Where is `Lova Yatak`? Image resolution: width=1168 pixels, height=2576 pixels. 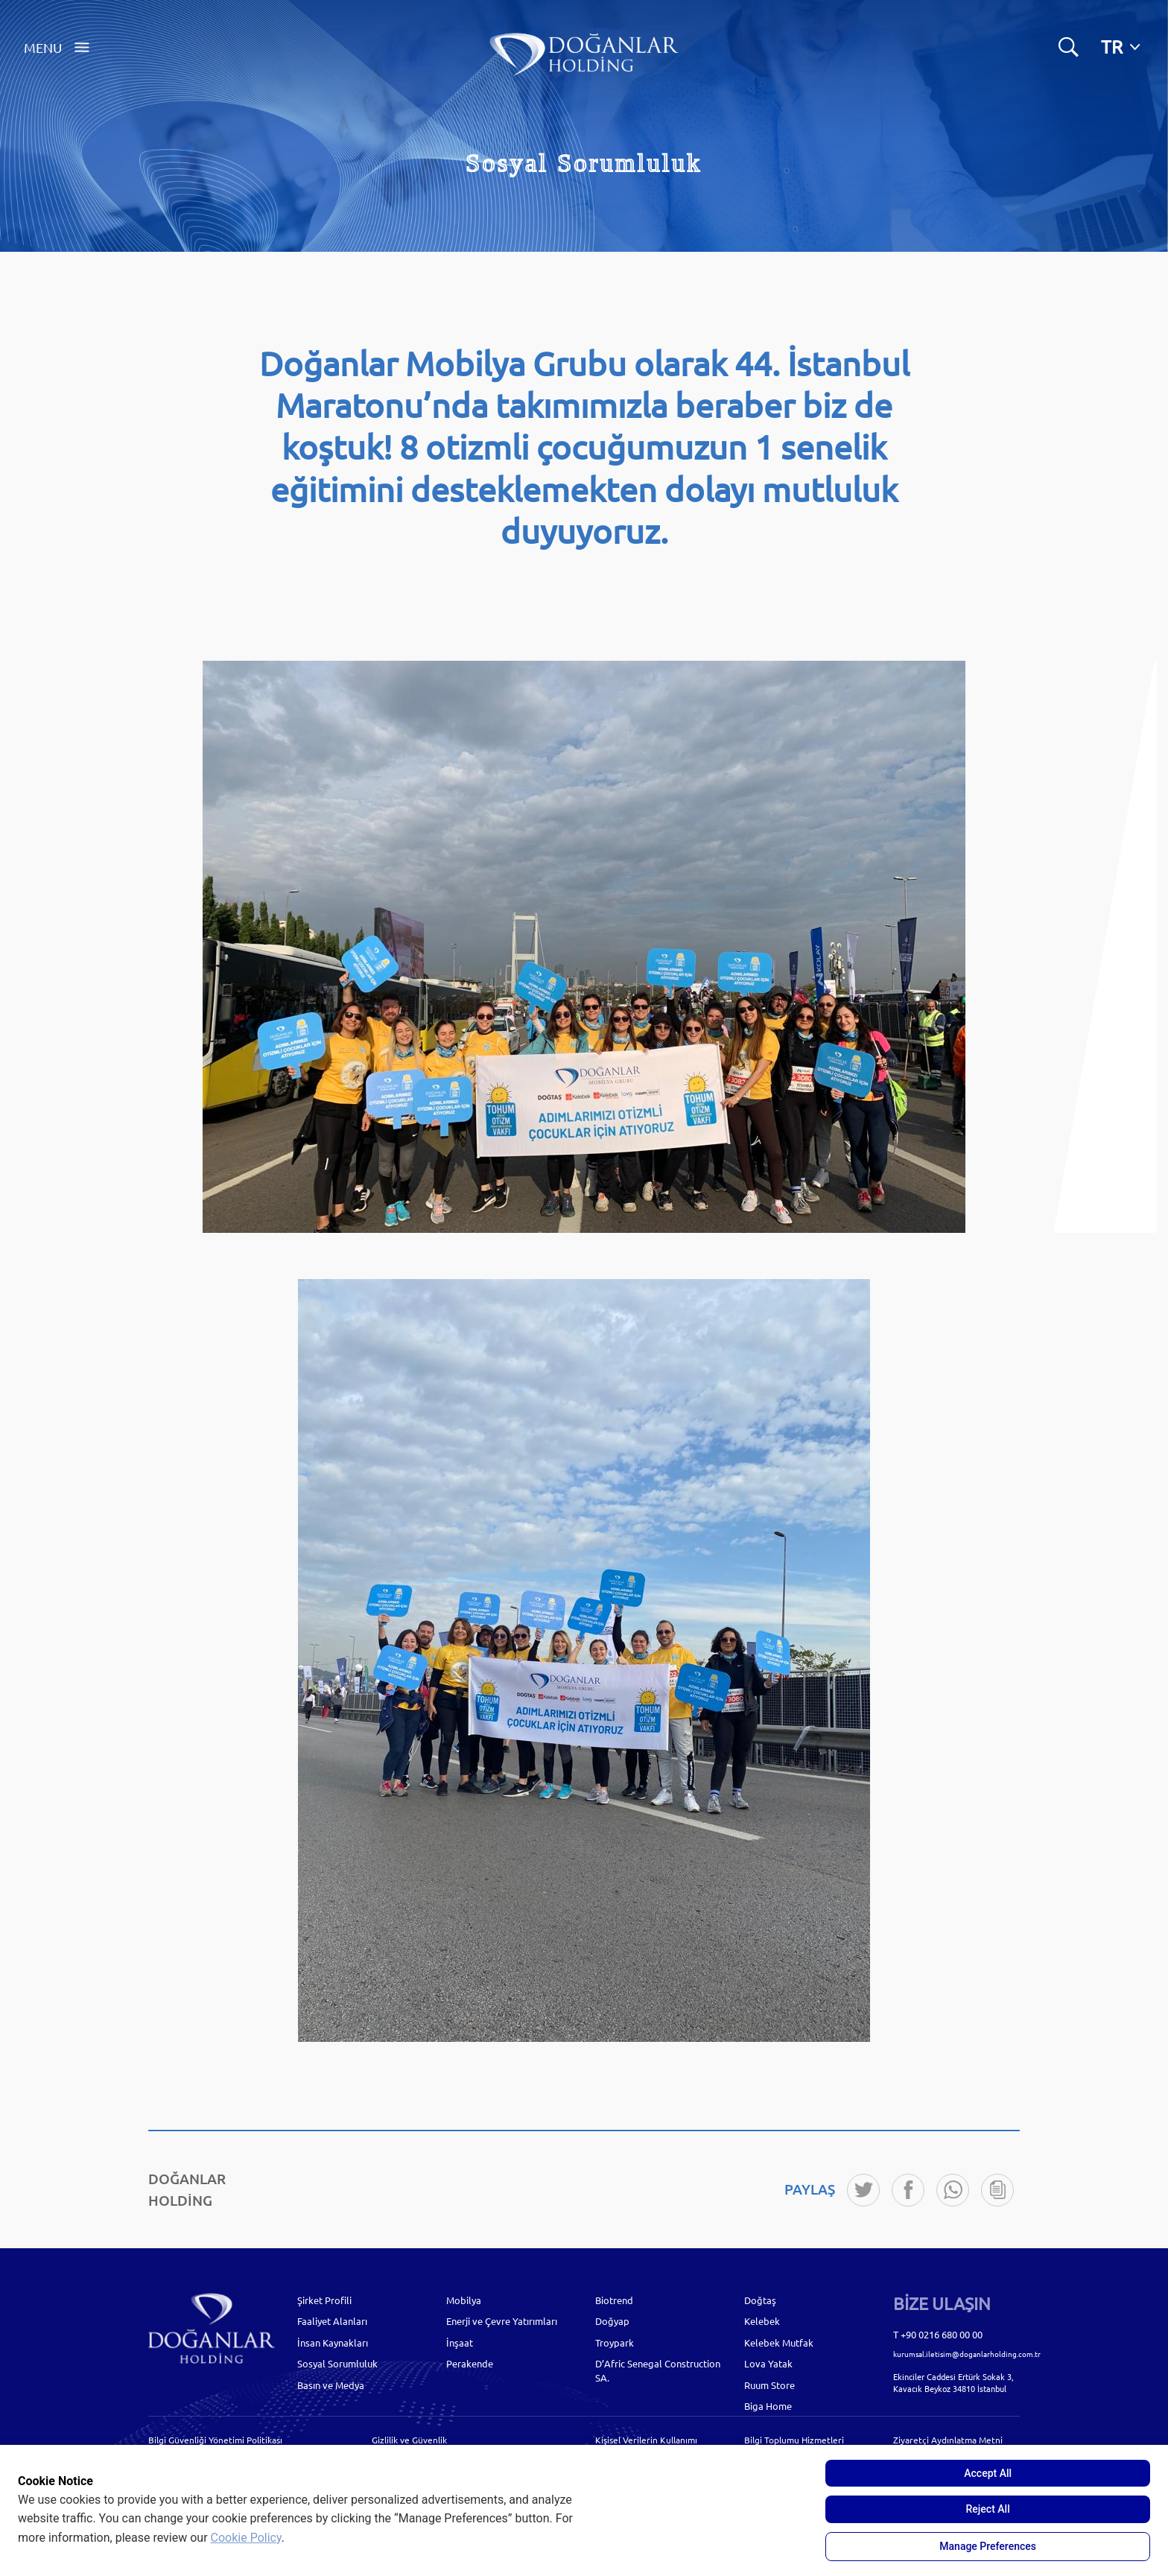
Lova Yatak is located at coordinates (768, 2363).